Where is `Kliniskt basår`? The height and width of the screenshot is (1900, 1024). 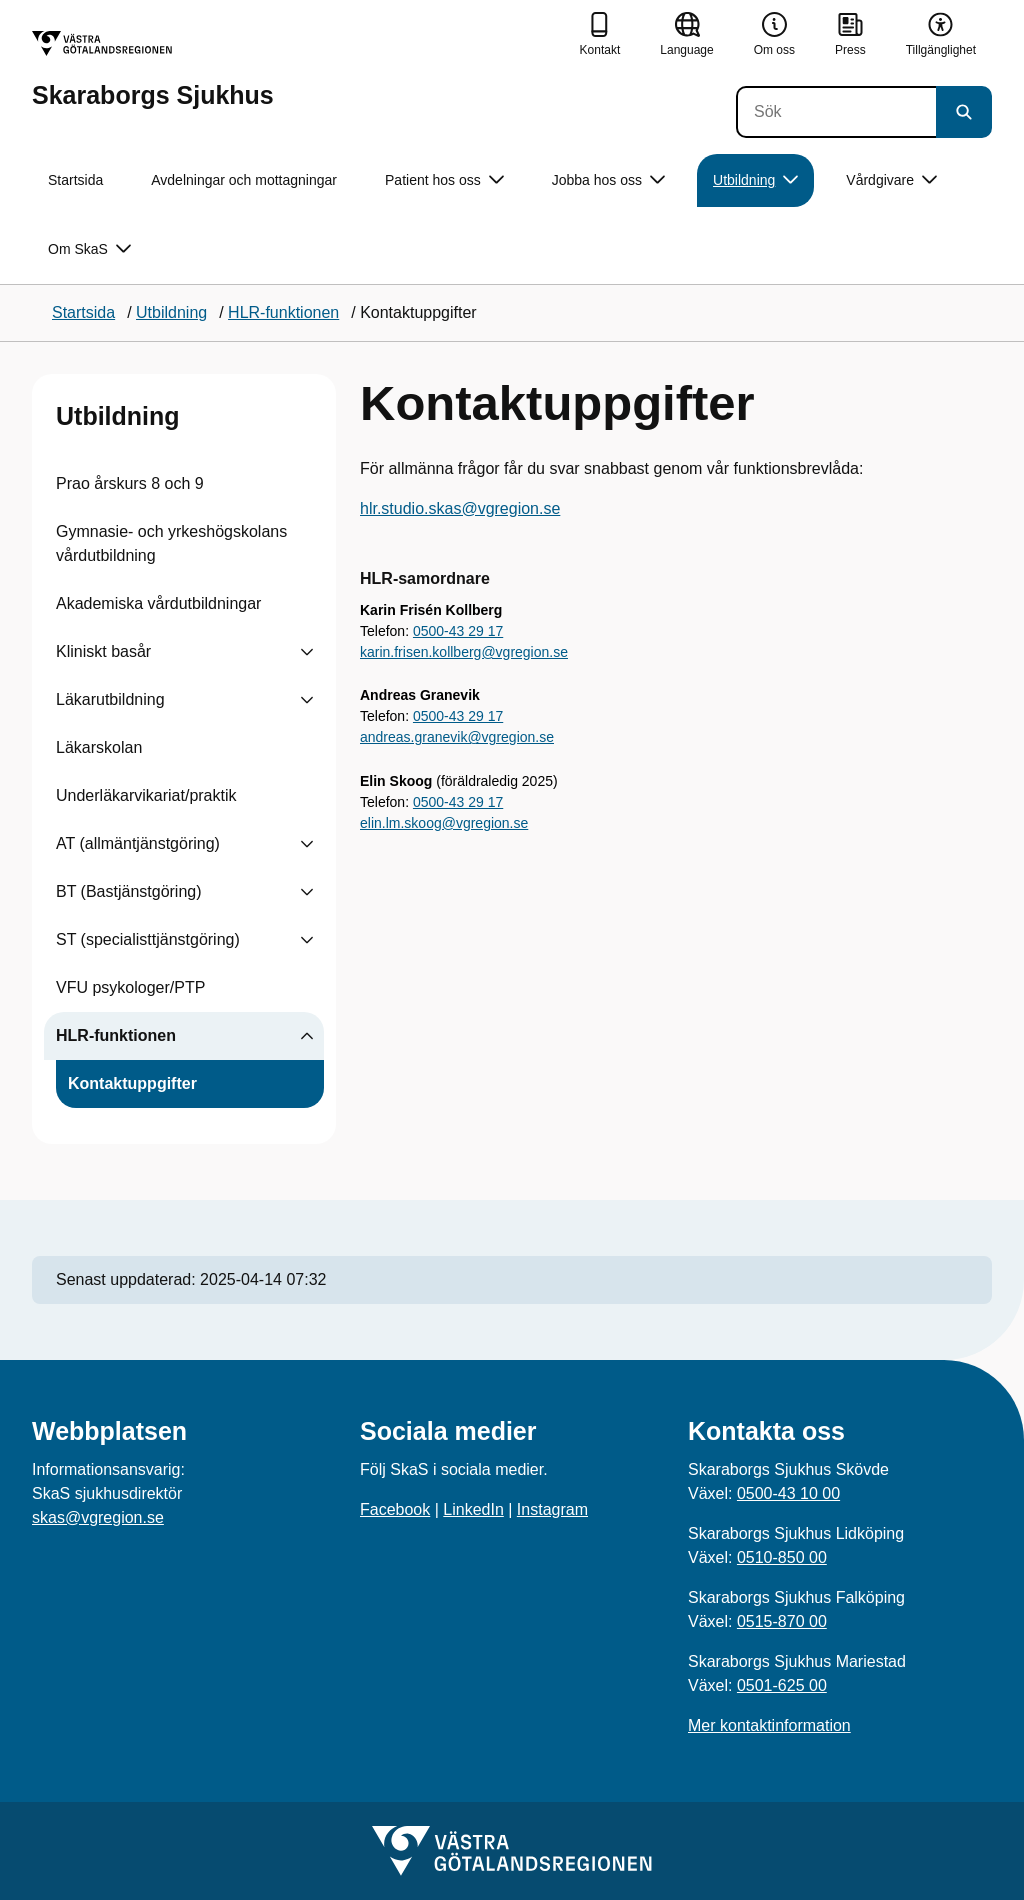
Kliniskt basår is located at coordinates (103, 651).